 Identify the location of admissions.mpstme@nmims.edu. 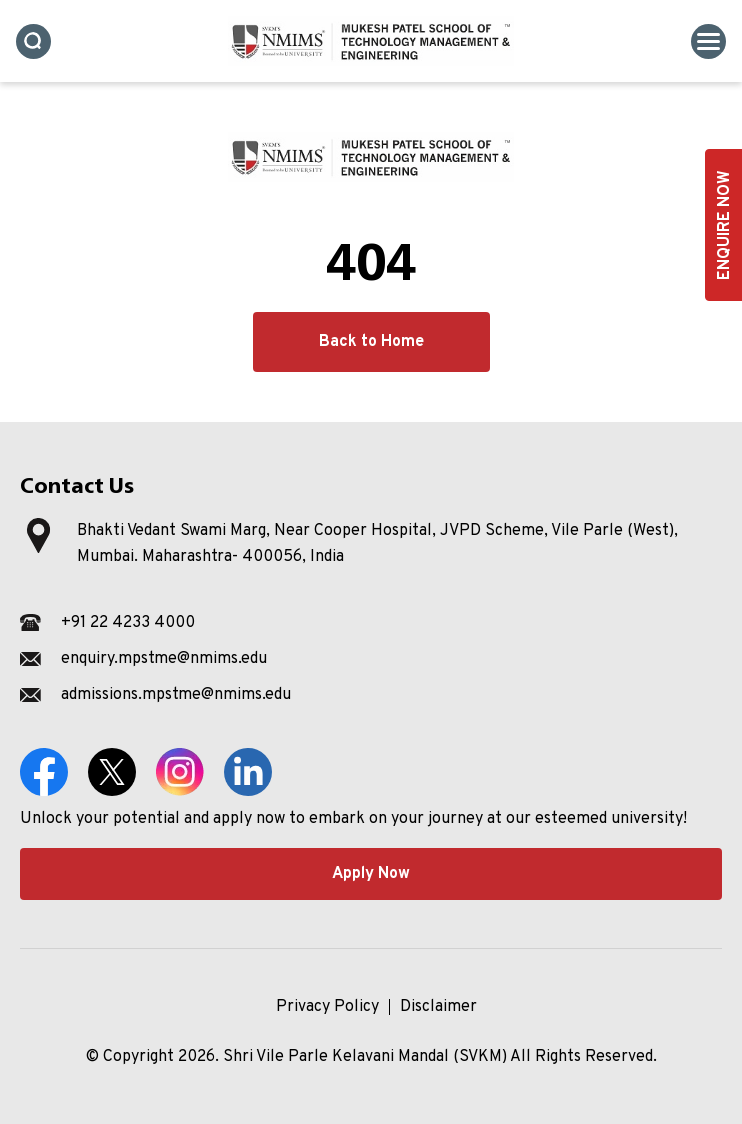
(176, 695).